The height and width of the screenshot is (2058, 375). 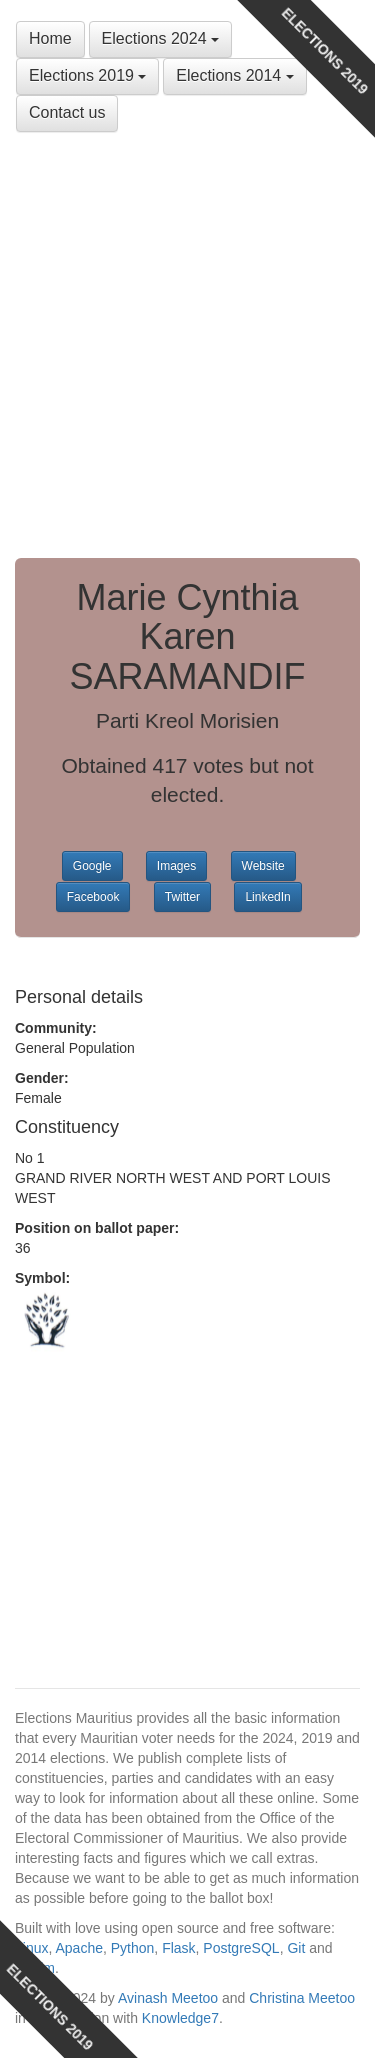 What do you see at coordinates (263, 866) in the screenshot?
I see `Website [button]` at bounding box center [263, 866].